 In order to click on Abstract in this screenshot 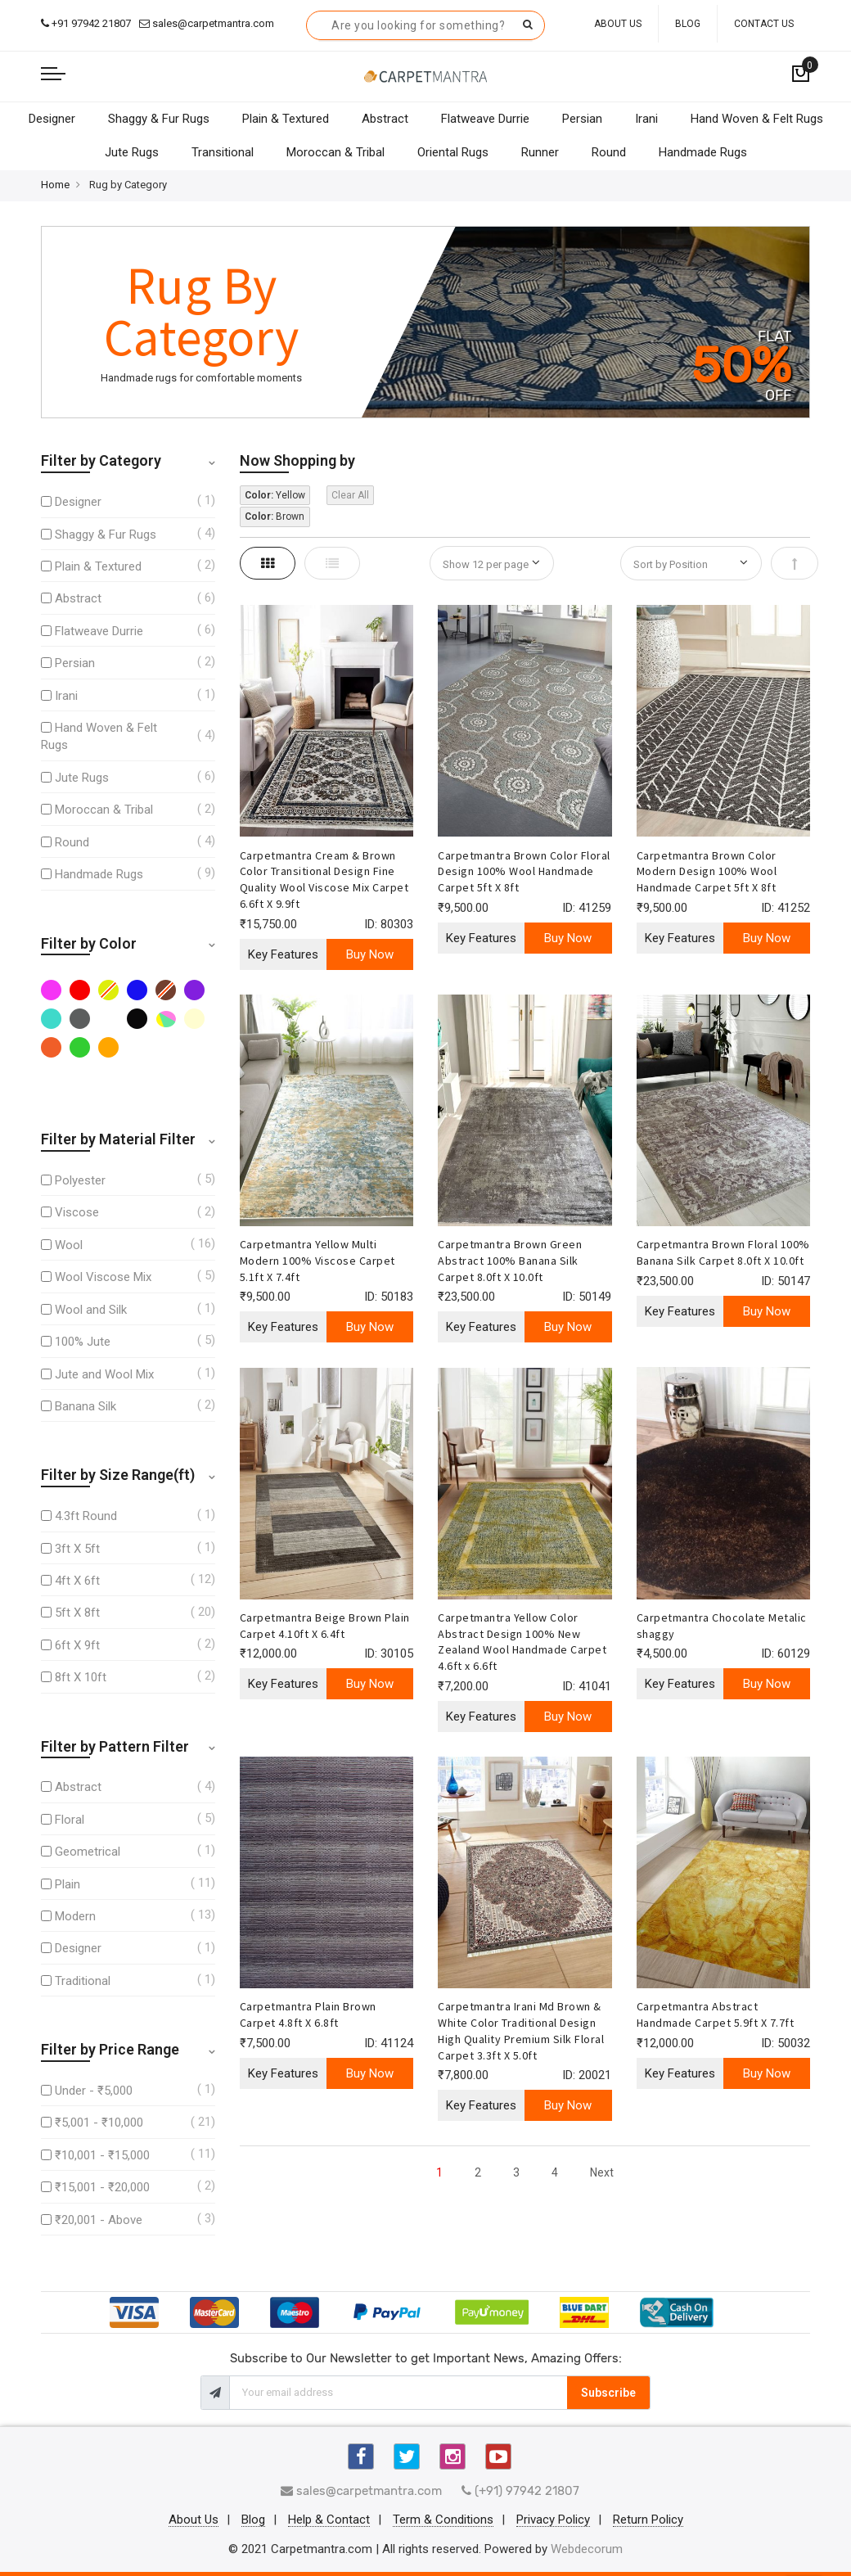, I will do `click(385, 118)`.